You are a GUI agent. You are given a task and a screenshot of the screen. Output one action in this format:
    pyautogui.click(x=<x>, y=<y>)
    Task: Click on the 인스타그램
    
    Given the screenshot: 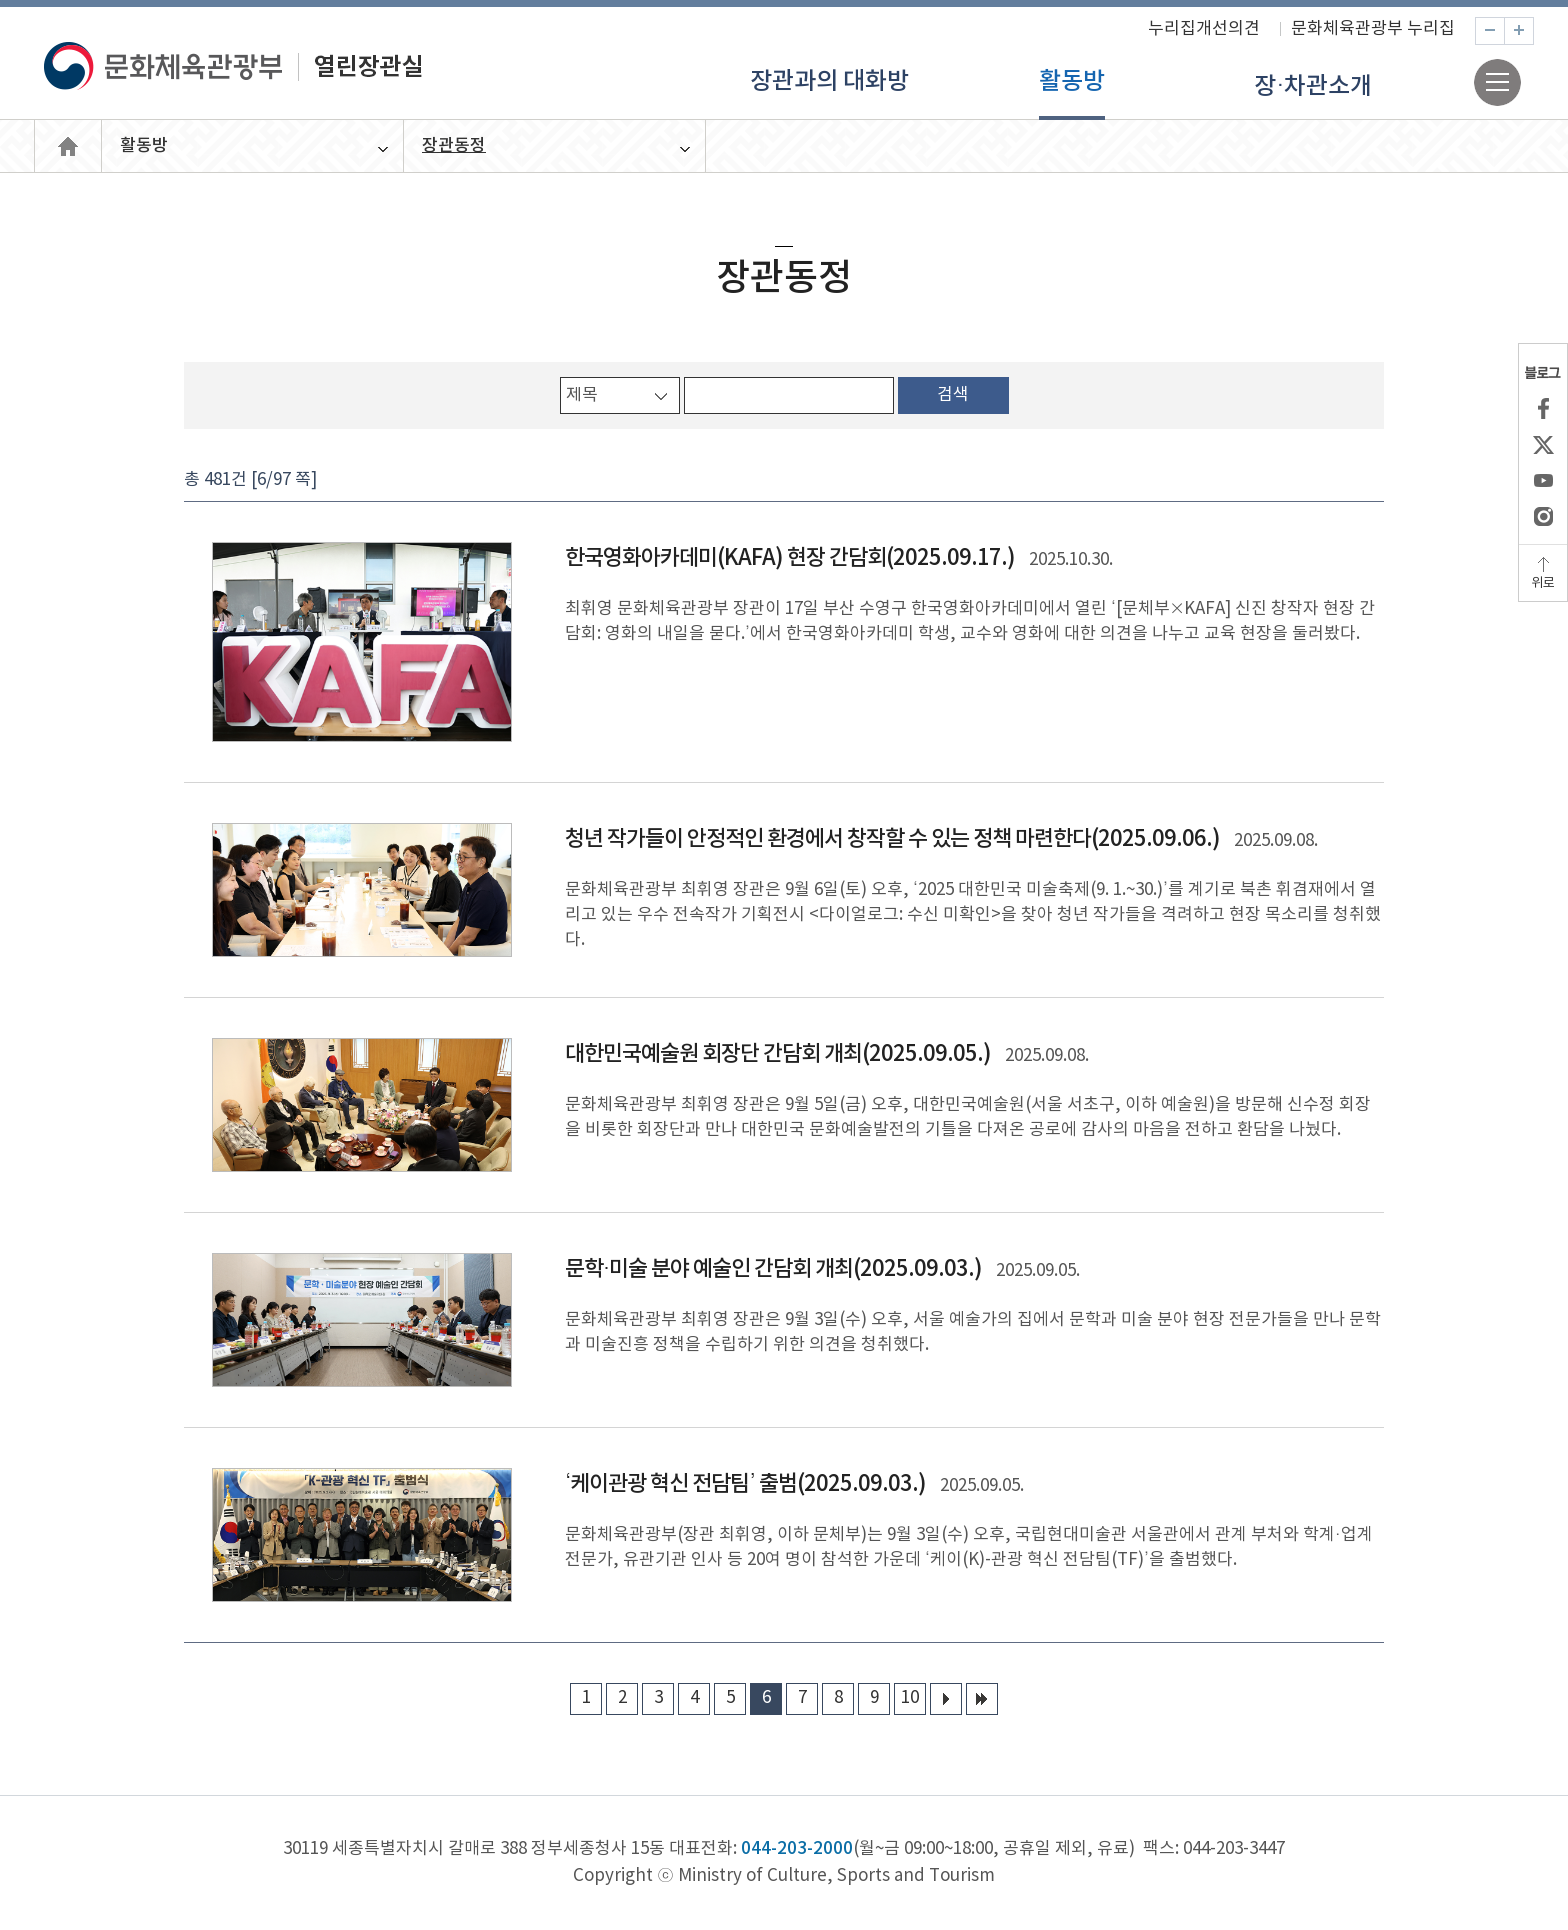 What is the action you would take?
    pyautogui.click(x=1543, y=516)
    